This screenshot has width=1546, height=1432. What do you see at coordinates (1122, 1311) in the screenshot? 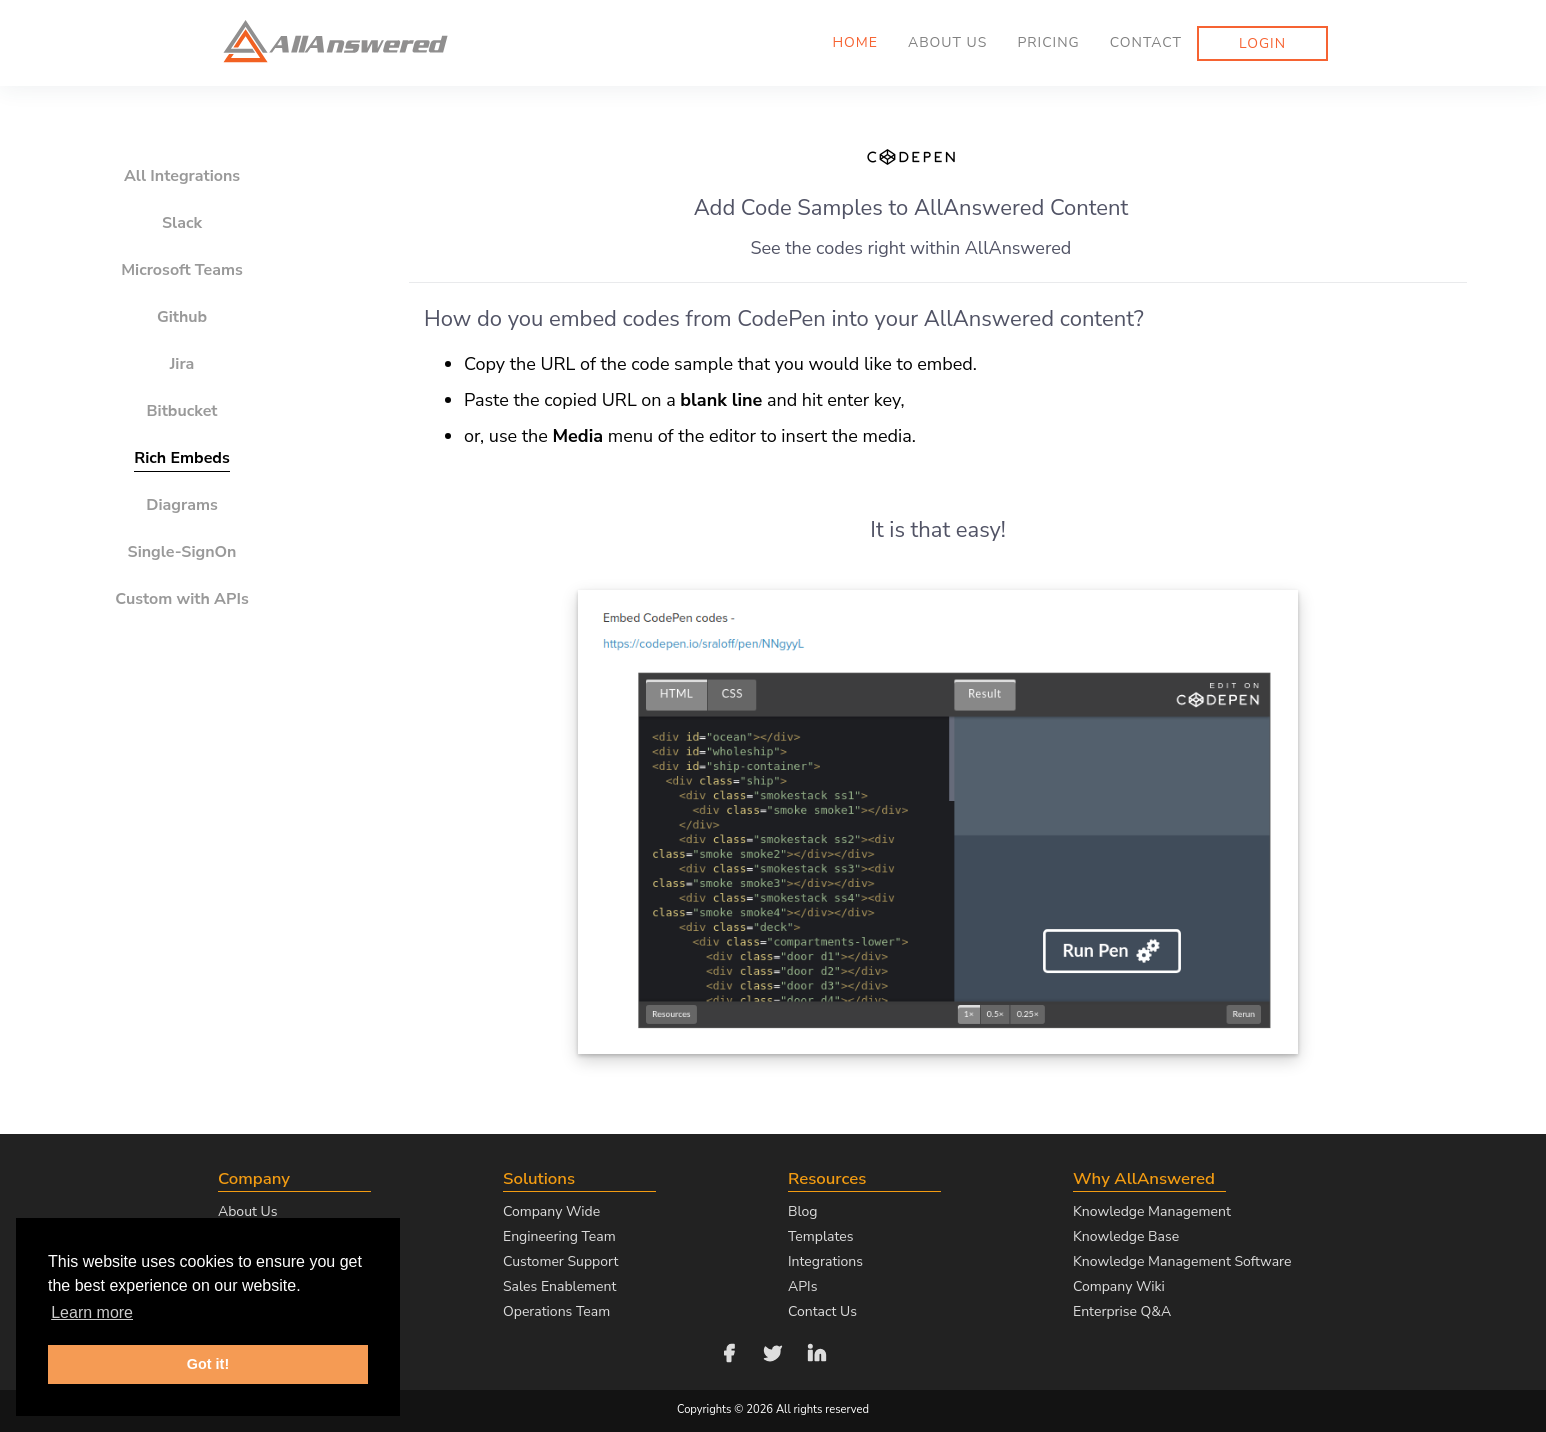
I see `Enterprise Q&A` at bounding box center [1122, 1311].